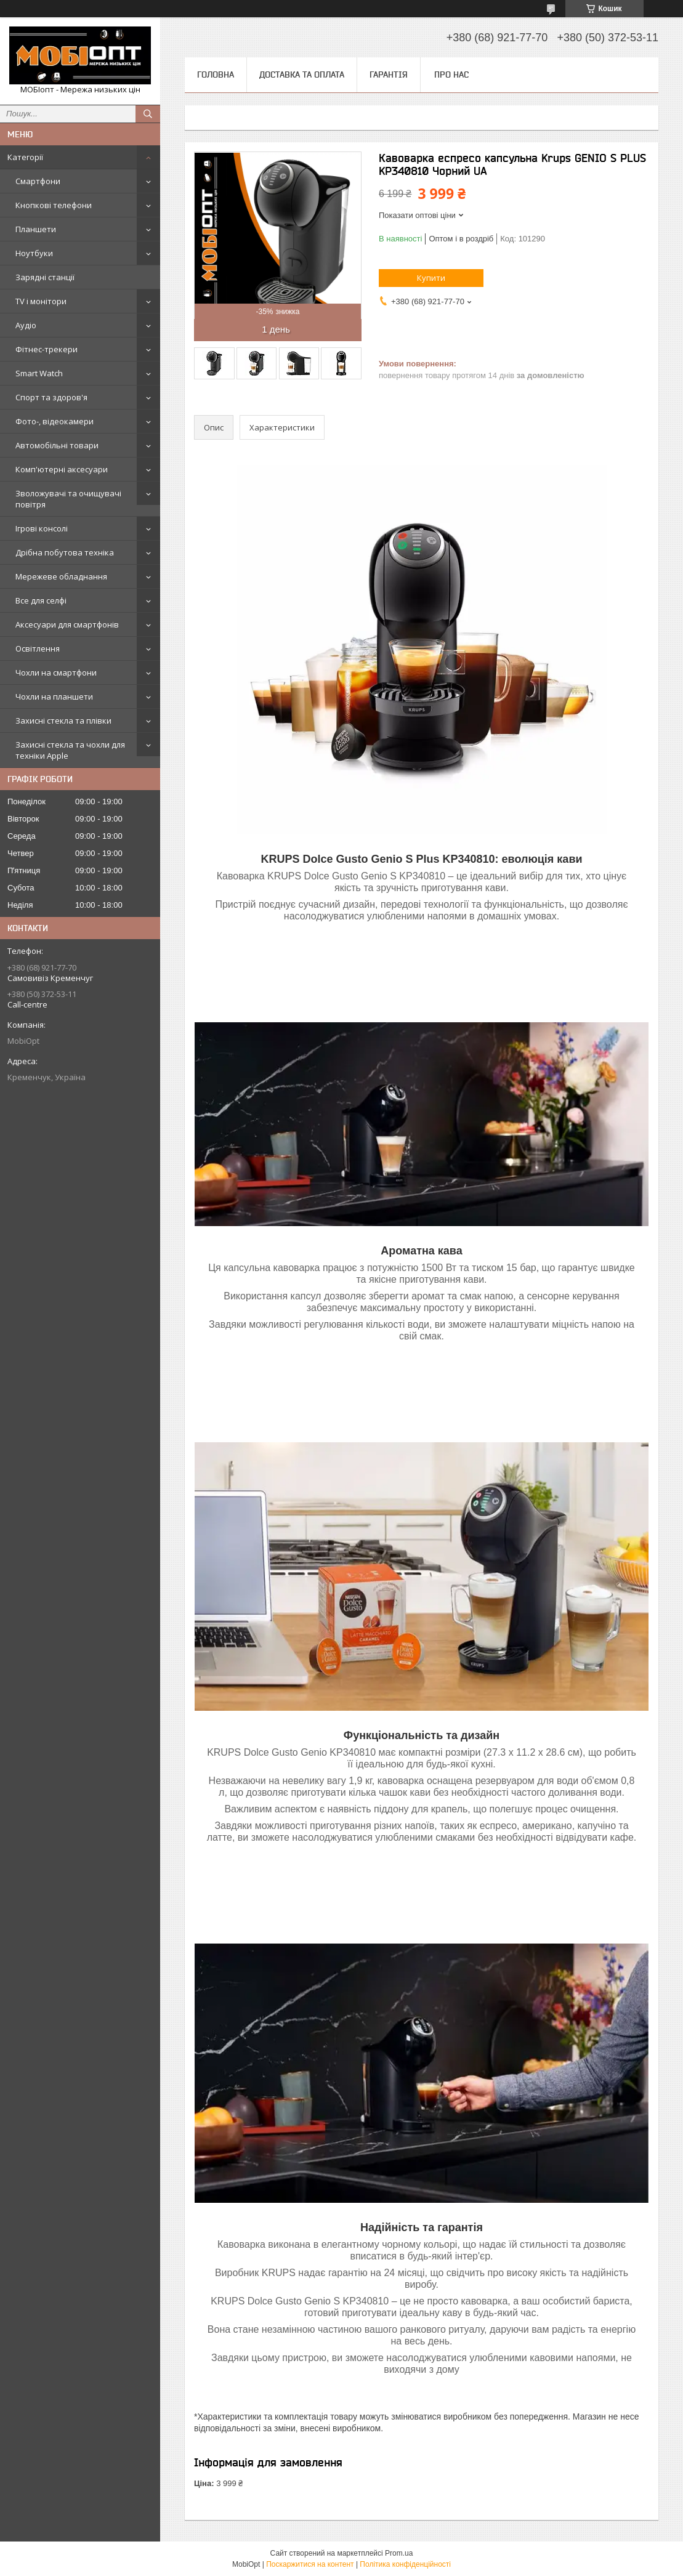  What do you see at coordinates (61, 469) in the screenshot?
I see `Комп'ютерні аксесуари` at bounding box center [61, 469].